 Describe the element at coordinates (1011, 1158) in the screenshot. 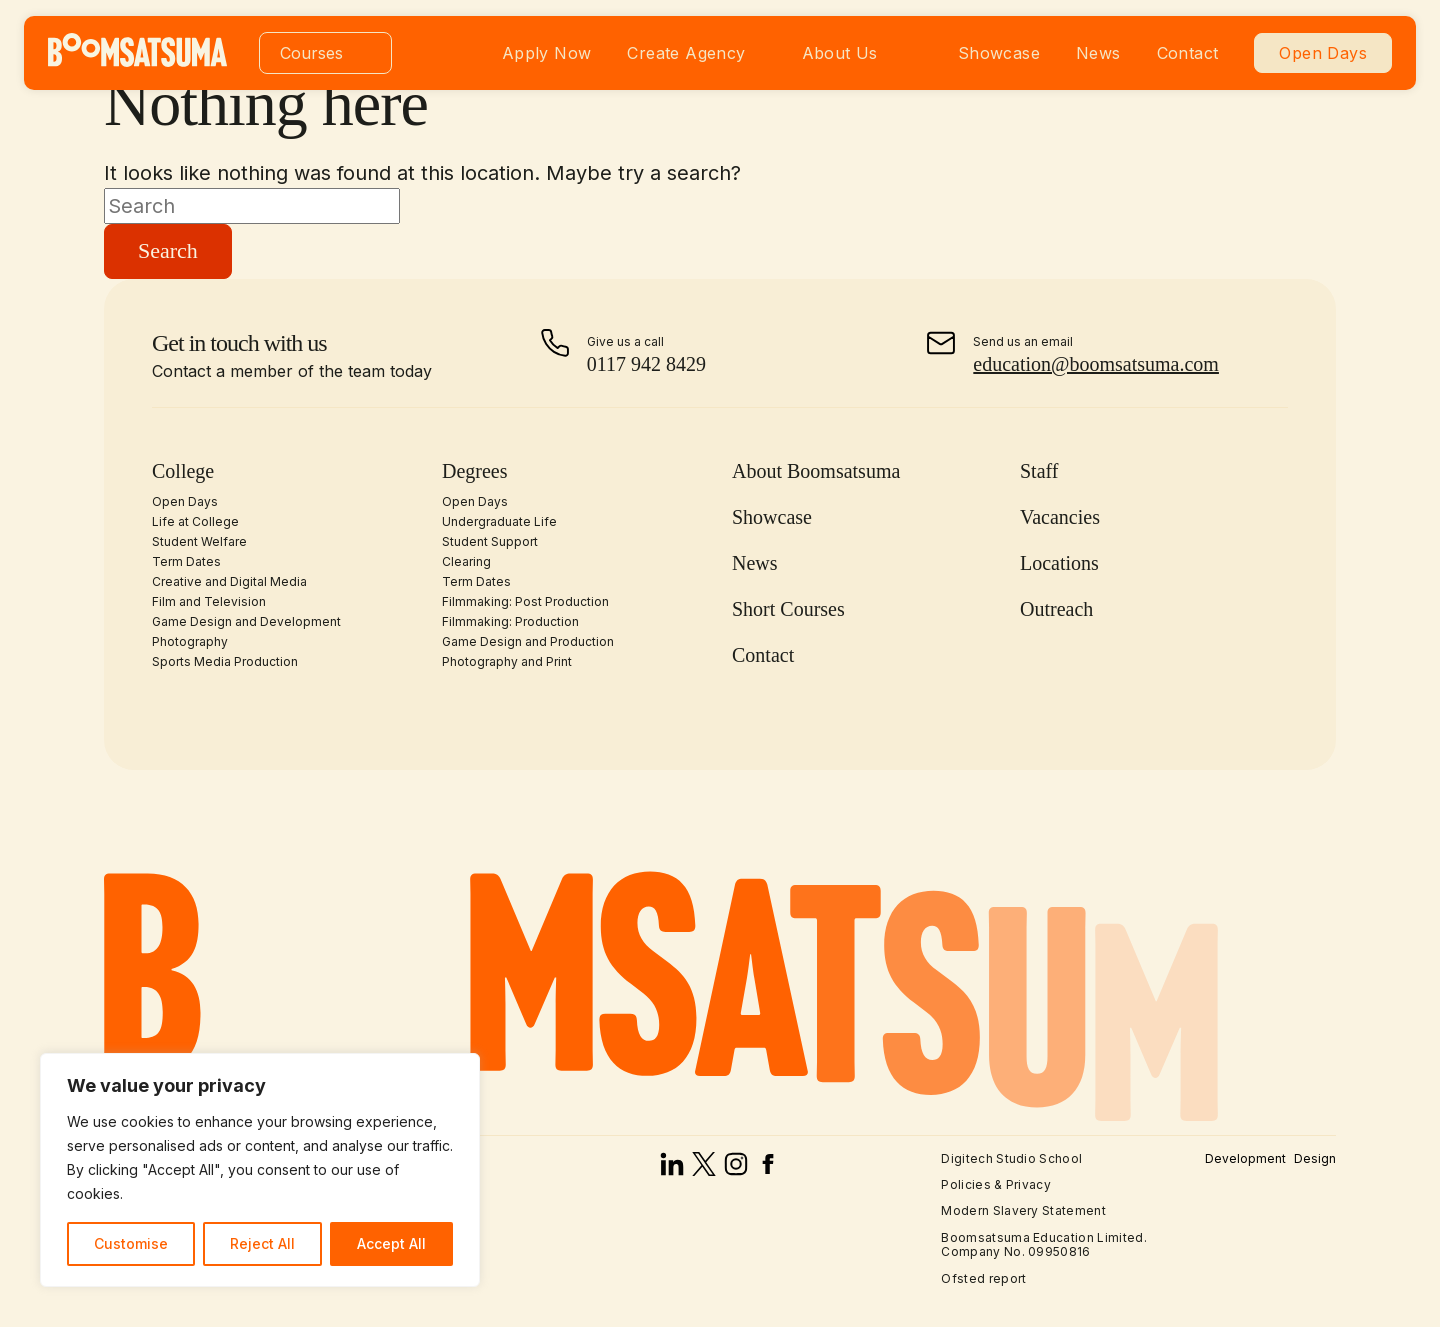

I see `Digitech Studio School` at that location.